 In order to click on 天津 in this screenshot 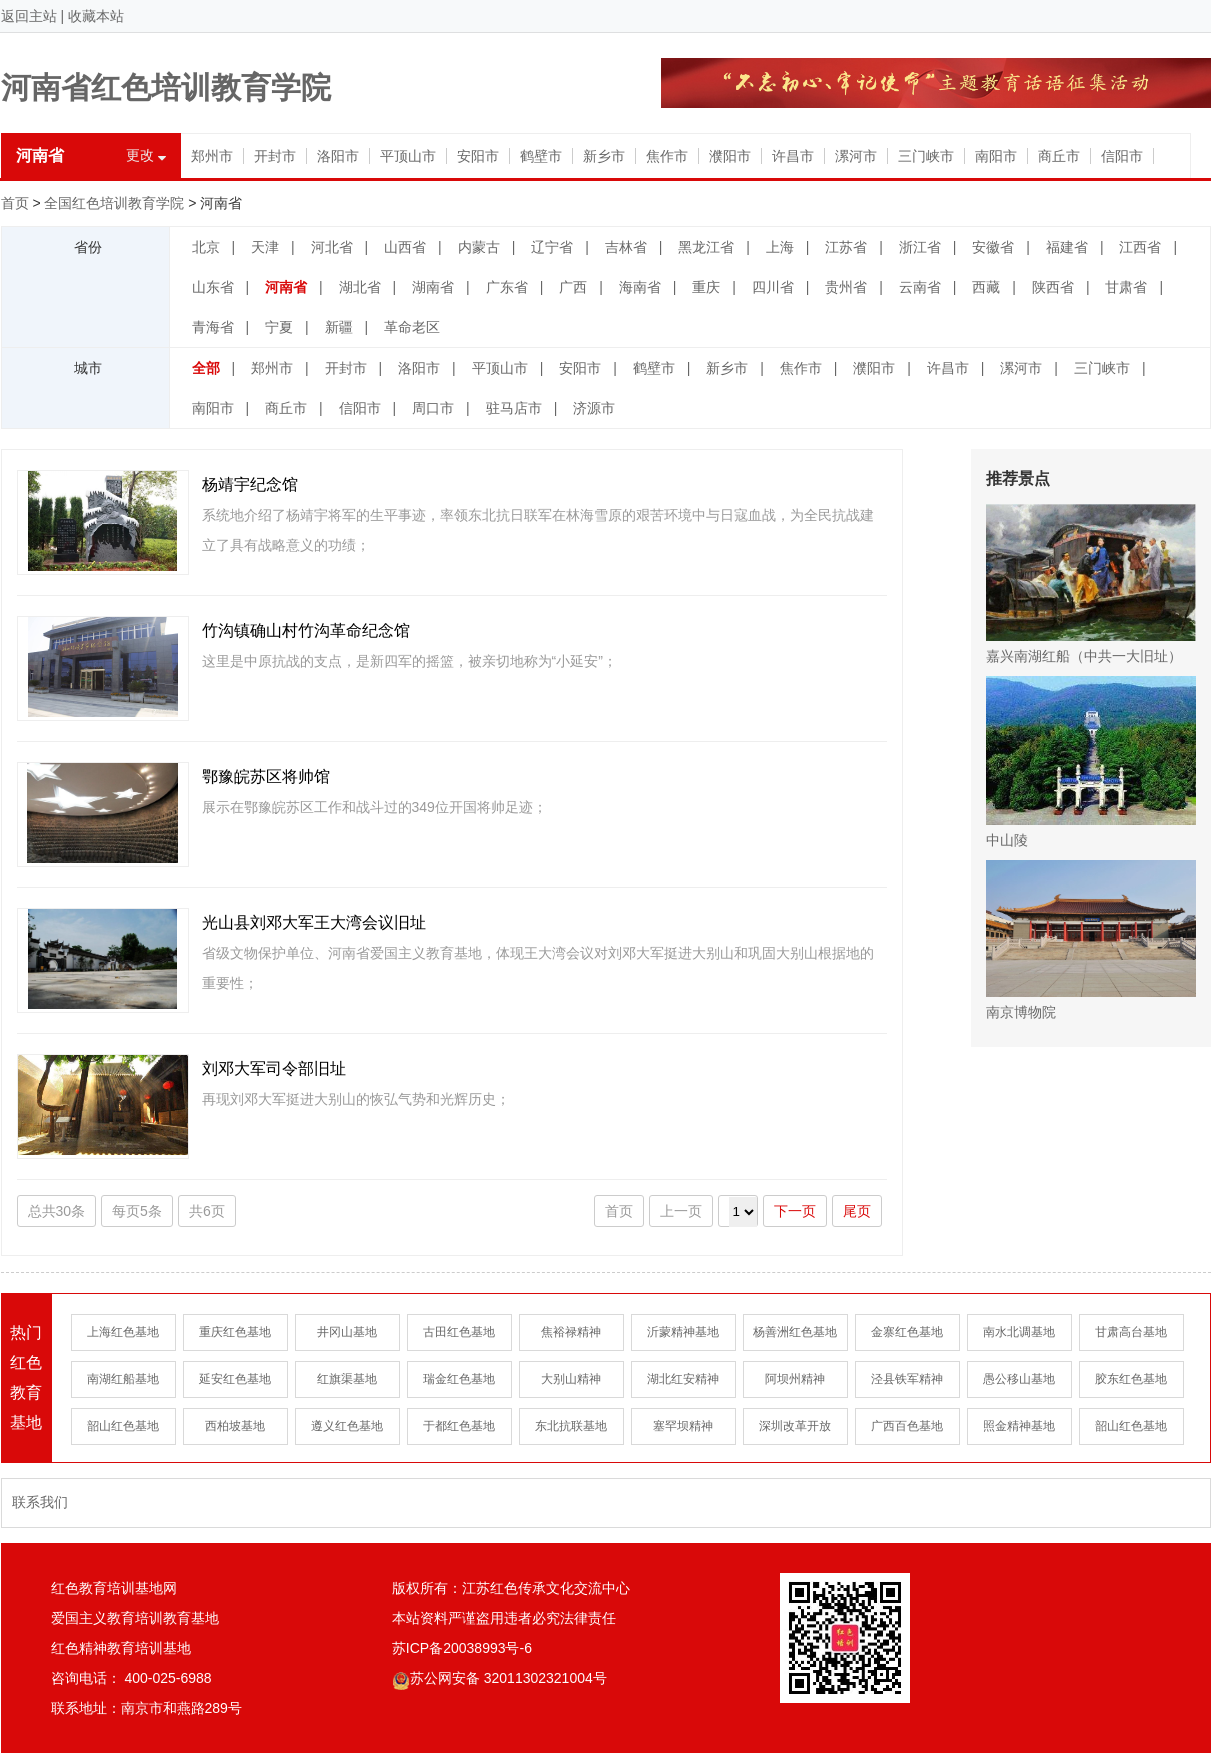, I will do `click(265, 247)`.